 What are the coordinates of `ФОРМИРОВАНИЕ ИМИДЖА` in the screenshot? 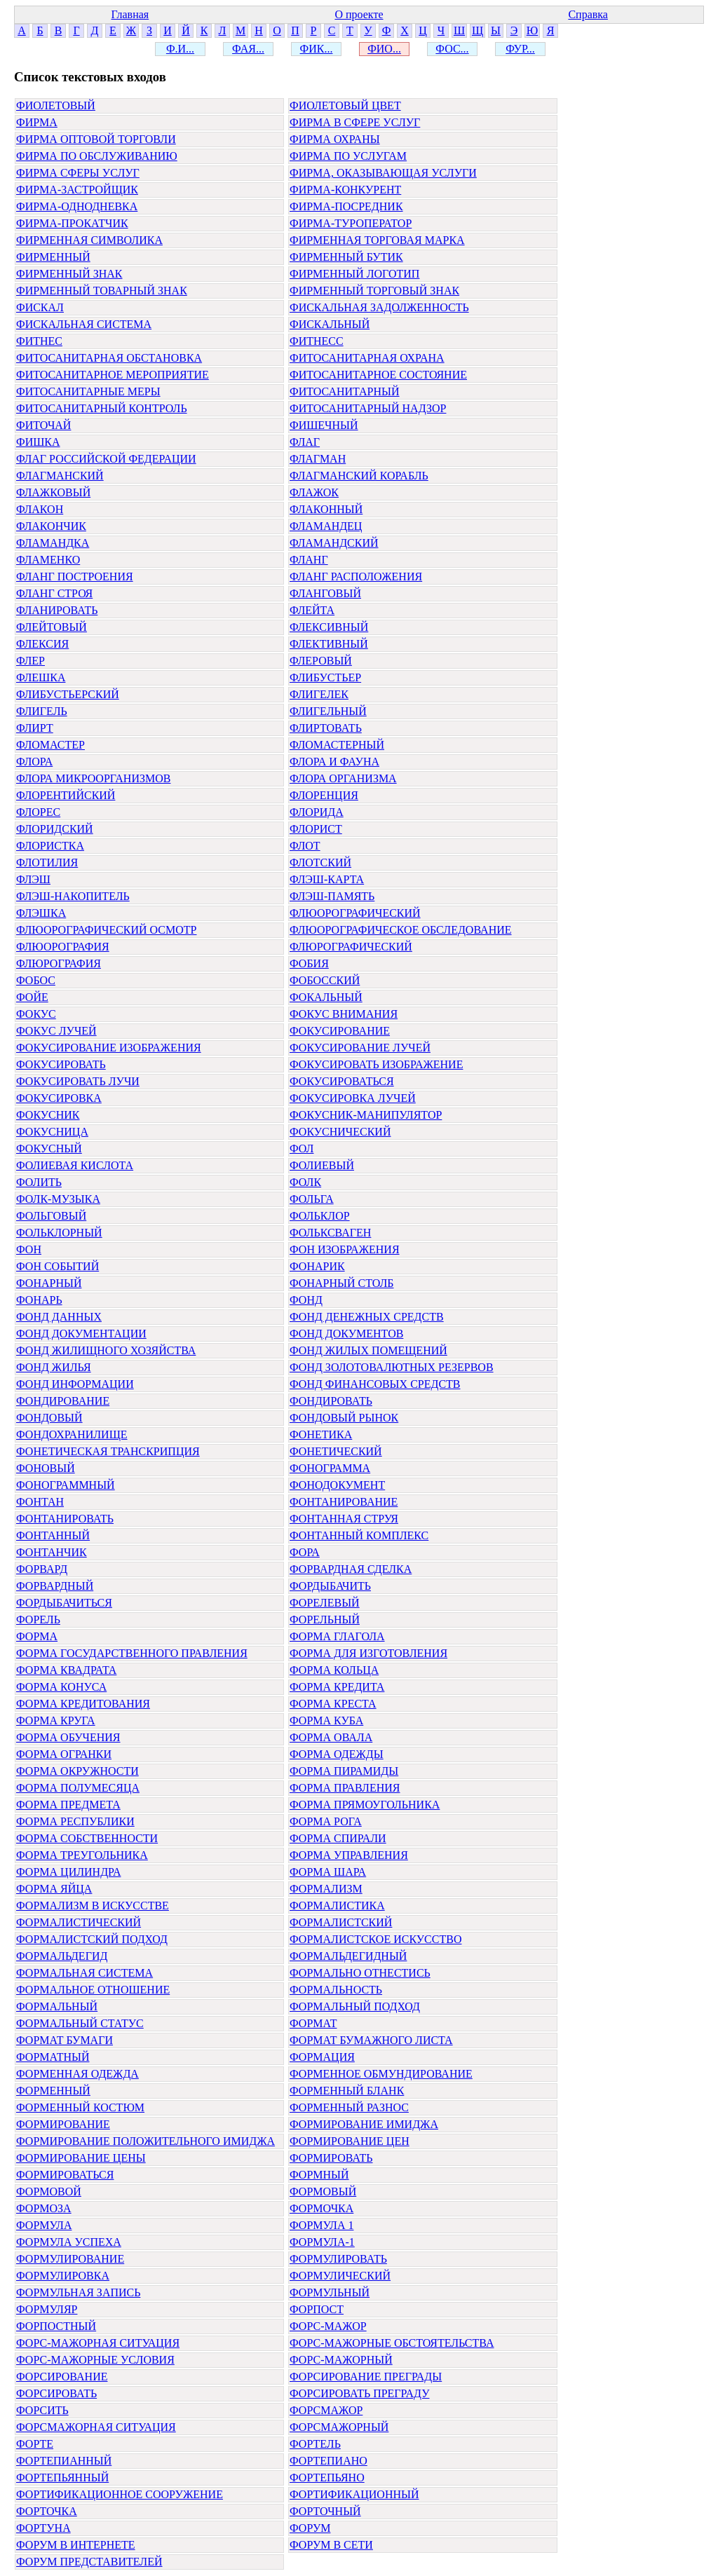 It's located at (364, 2124).